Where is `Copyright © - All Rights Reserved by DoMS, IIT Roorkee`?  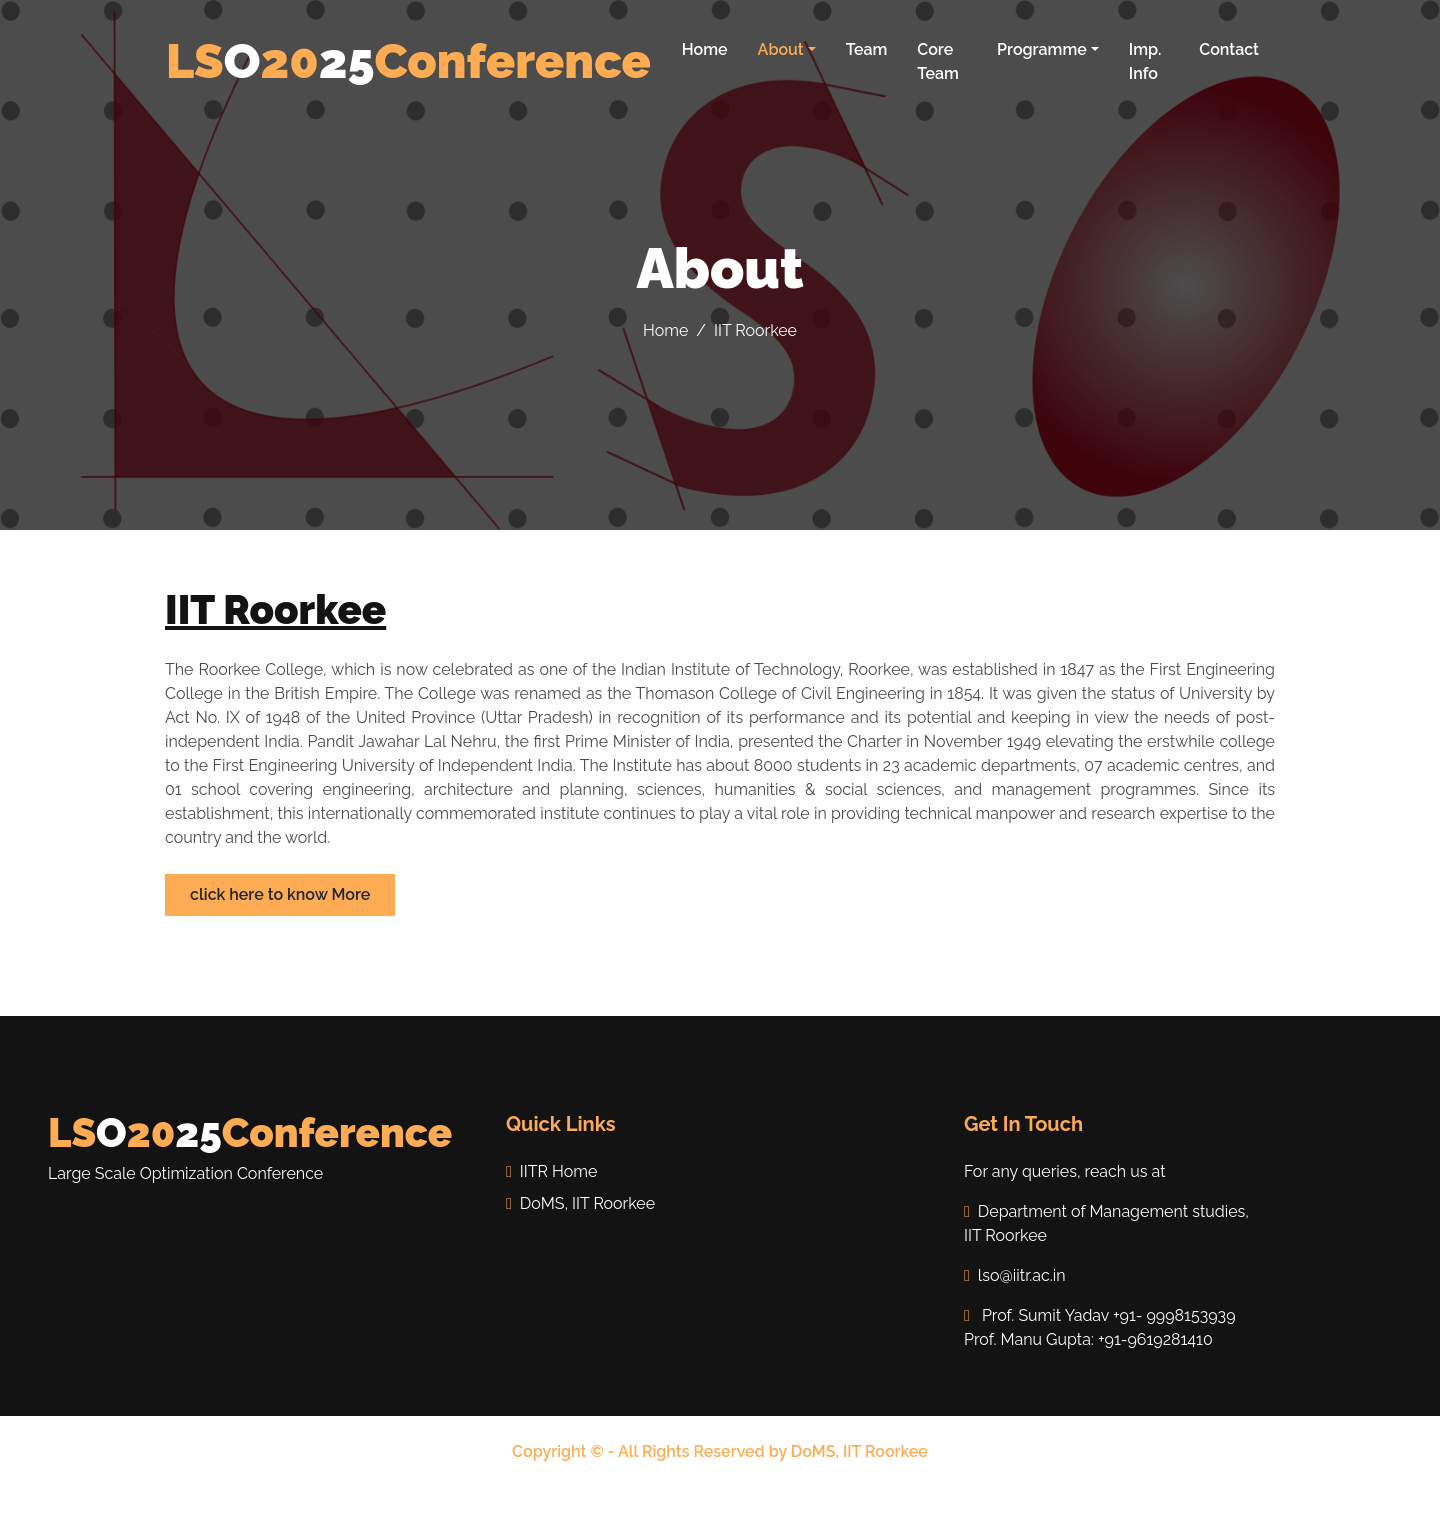
Copyright © - All Rights Reserved by DoMS, IIT Roorkee is located at coordinates (720, 1451).